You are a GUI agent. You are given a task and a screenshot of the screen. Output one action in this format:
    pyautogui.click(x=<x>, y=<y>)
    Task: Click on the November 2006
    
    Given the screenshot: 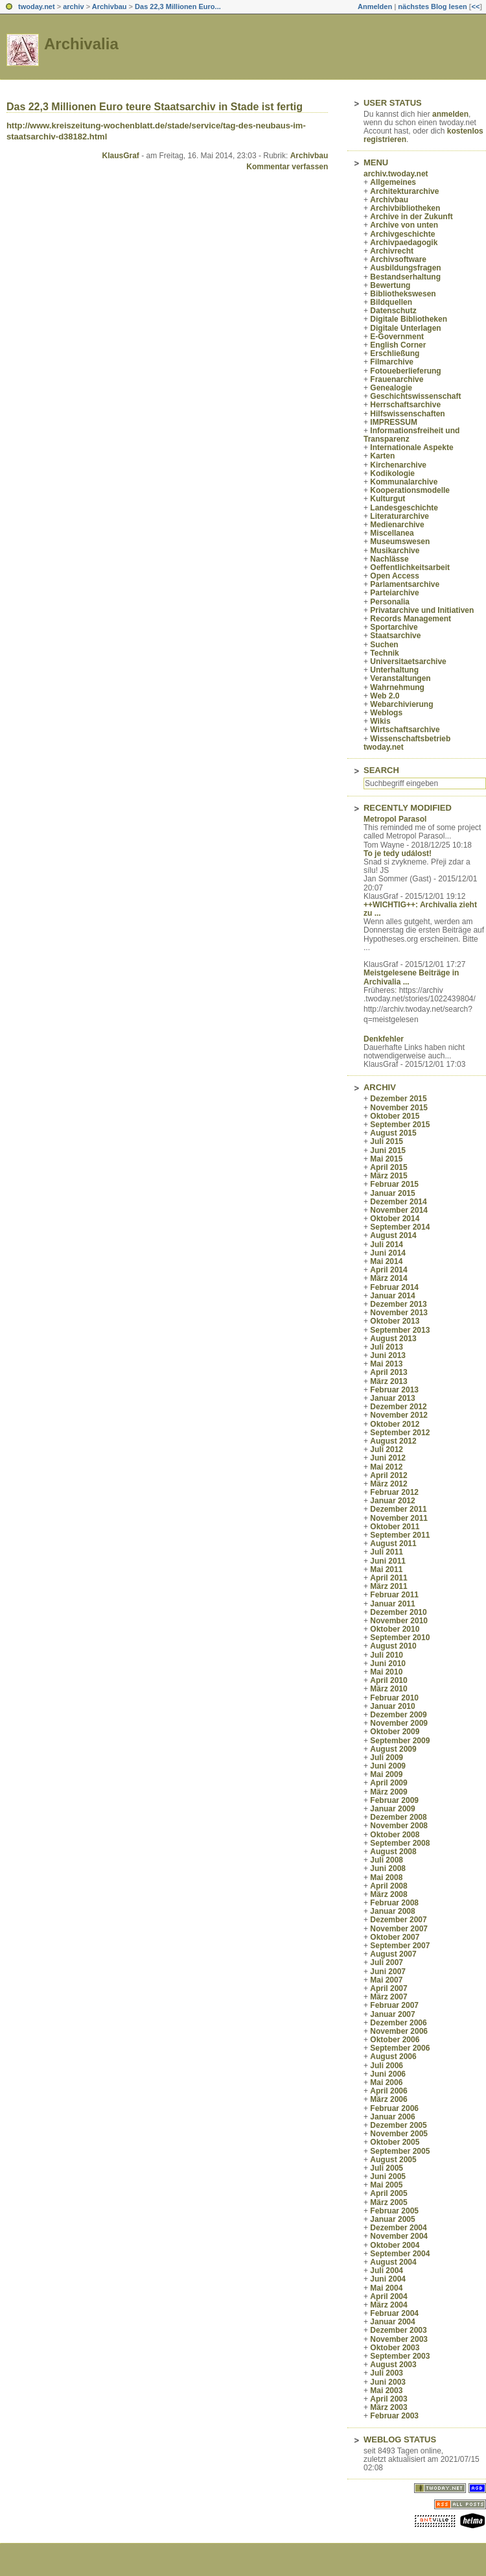 What is the action you would take?
    pyautogui.click(x=399, y=2031)
    